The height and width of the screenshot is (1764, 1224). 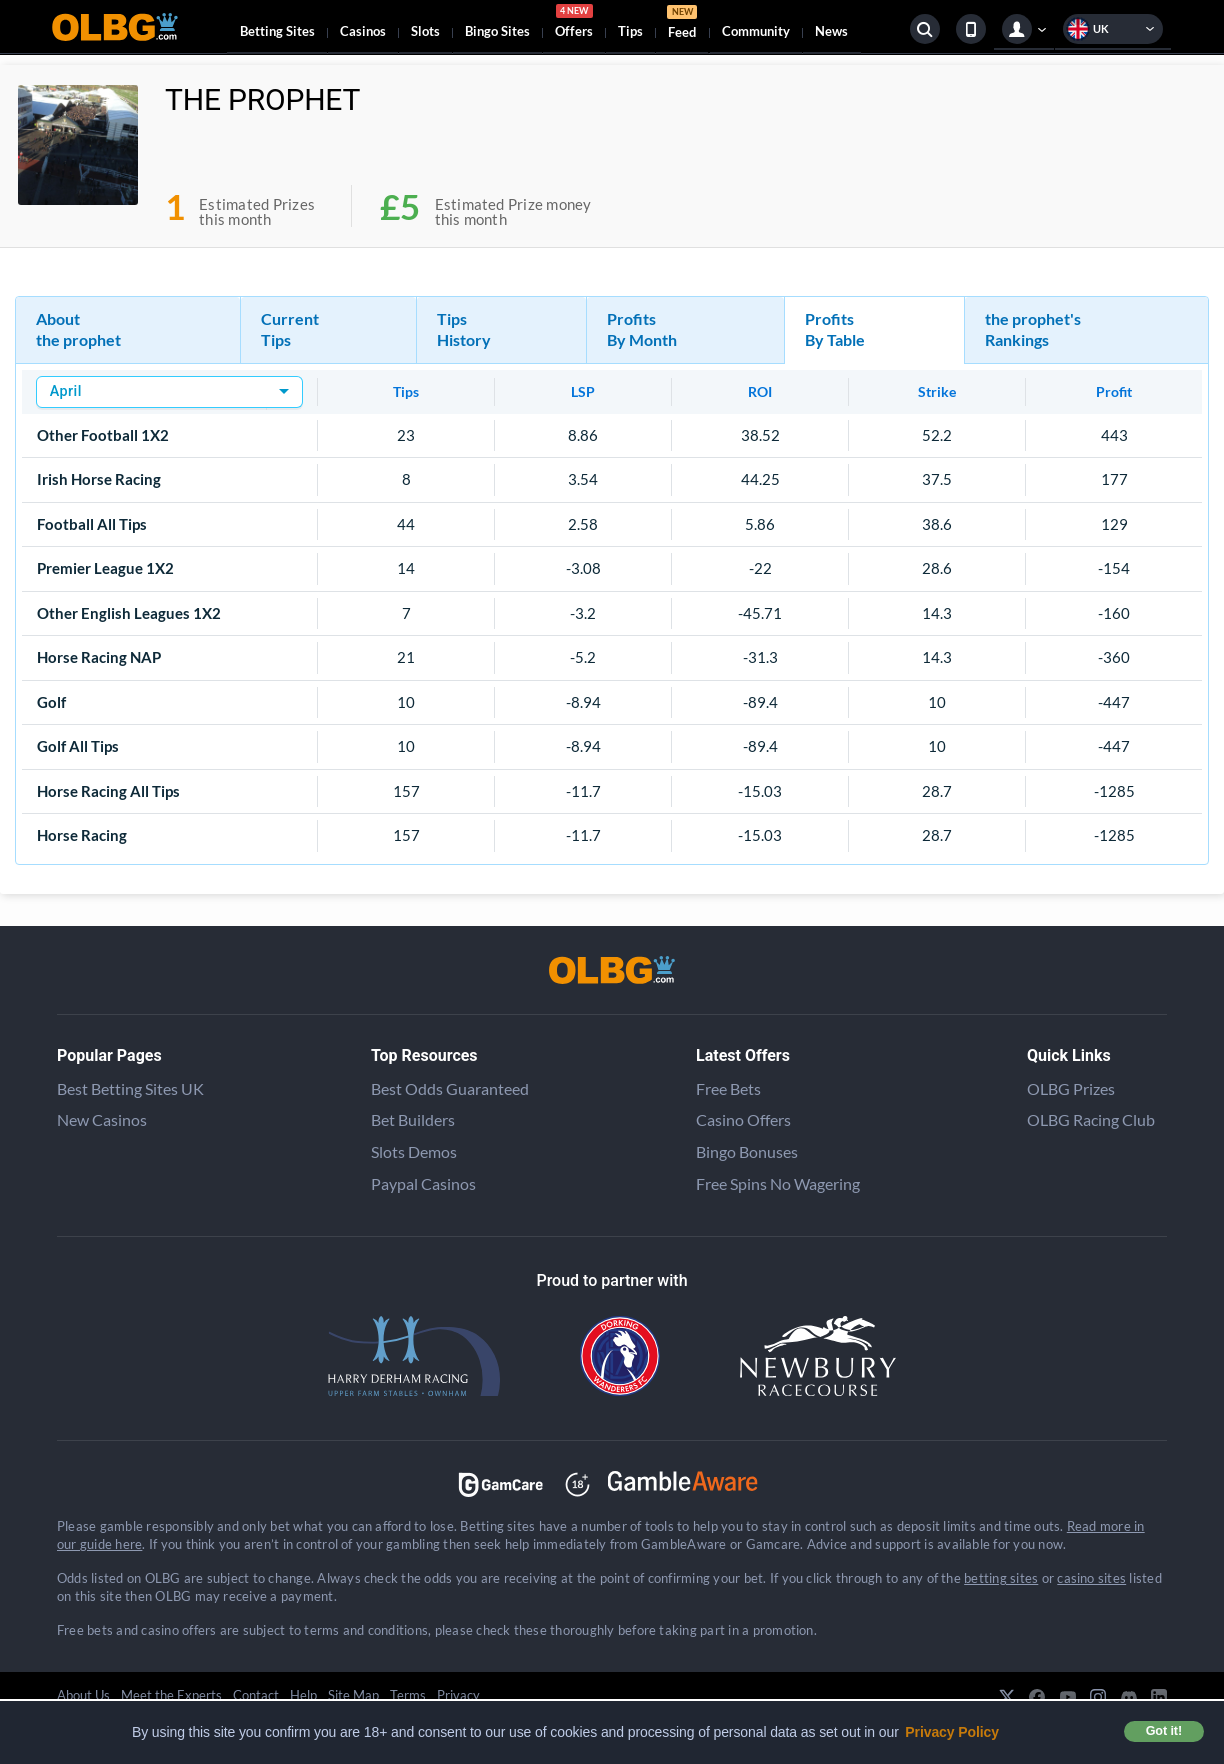 What do you see at coordinates (747, 1151) in the screenshot?
I see `Bingo Bonuses` at bounding box center [747, 1151].